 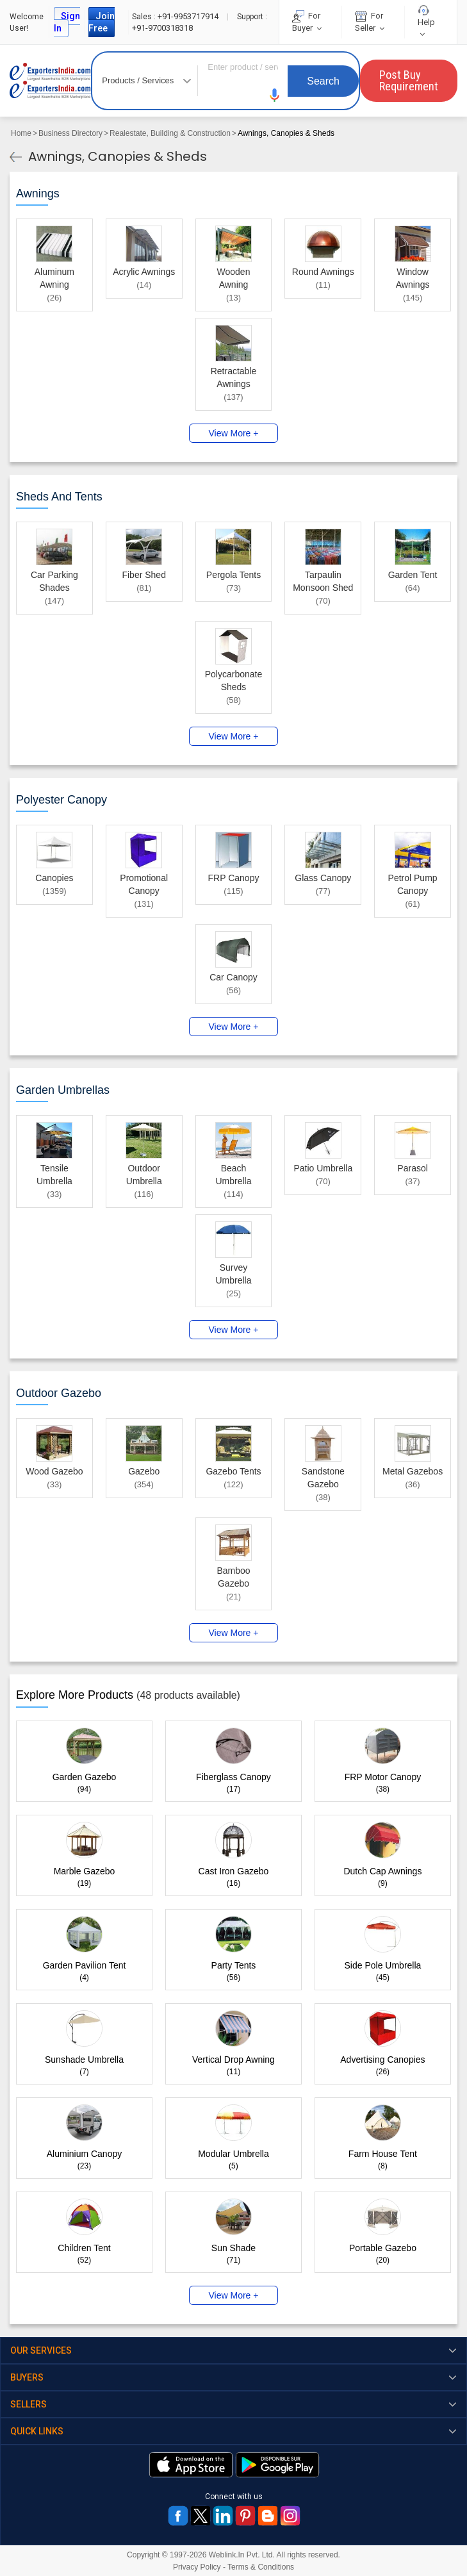 I want to click on Privacy Policy, so click(x=197, y=2567).